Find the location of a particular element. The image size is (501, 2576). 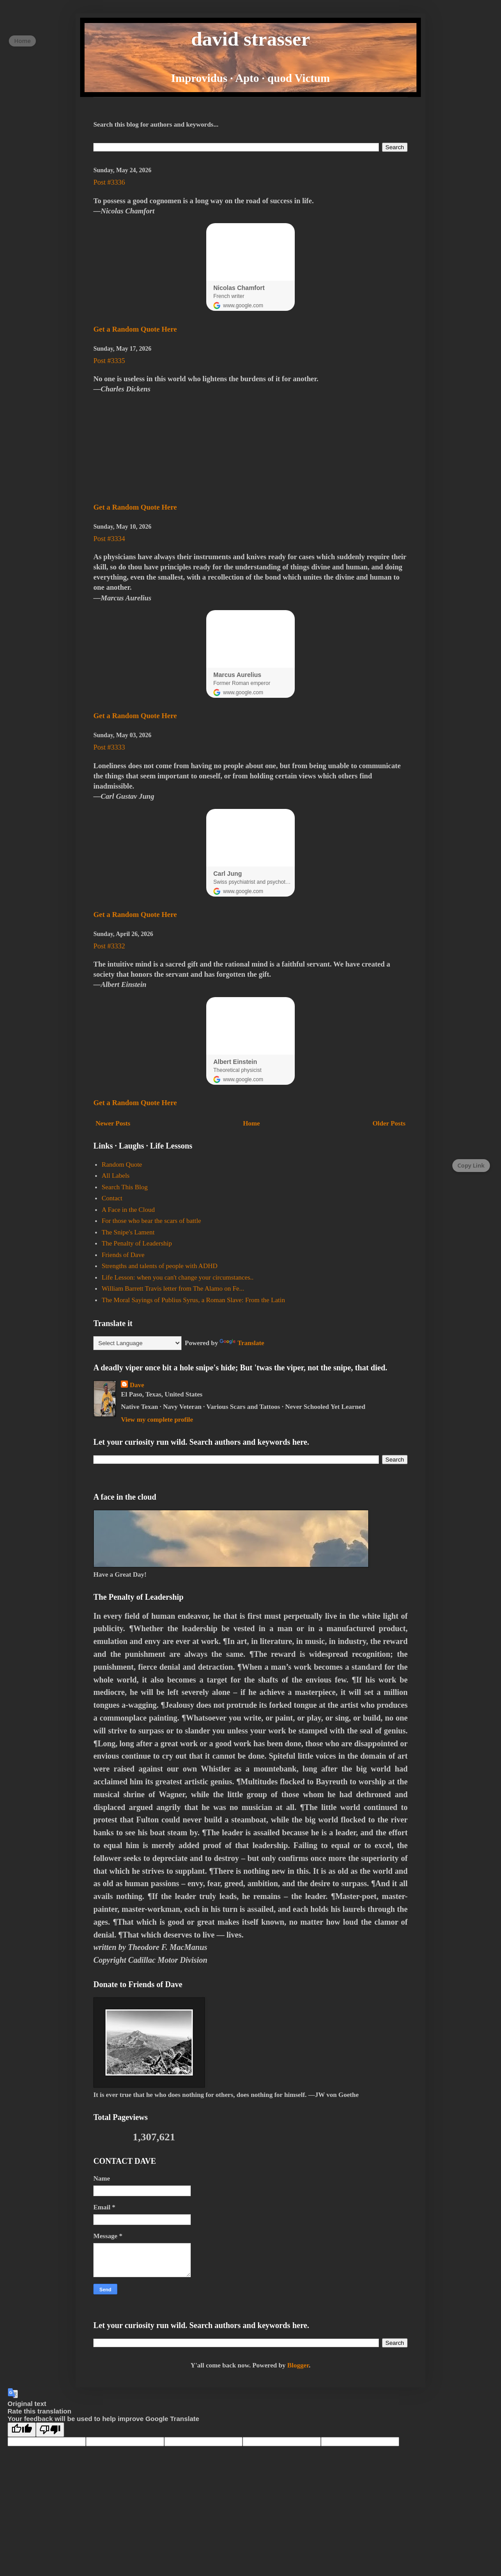

A Face in the Cloud is located at coordinates (128, 1209).